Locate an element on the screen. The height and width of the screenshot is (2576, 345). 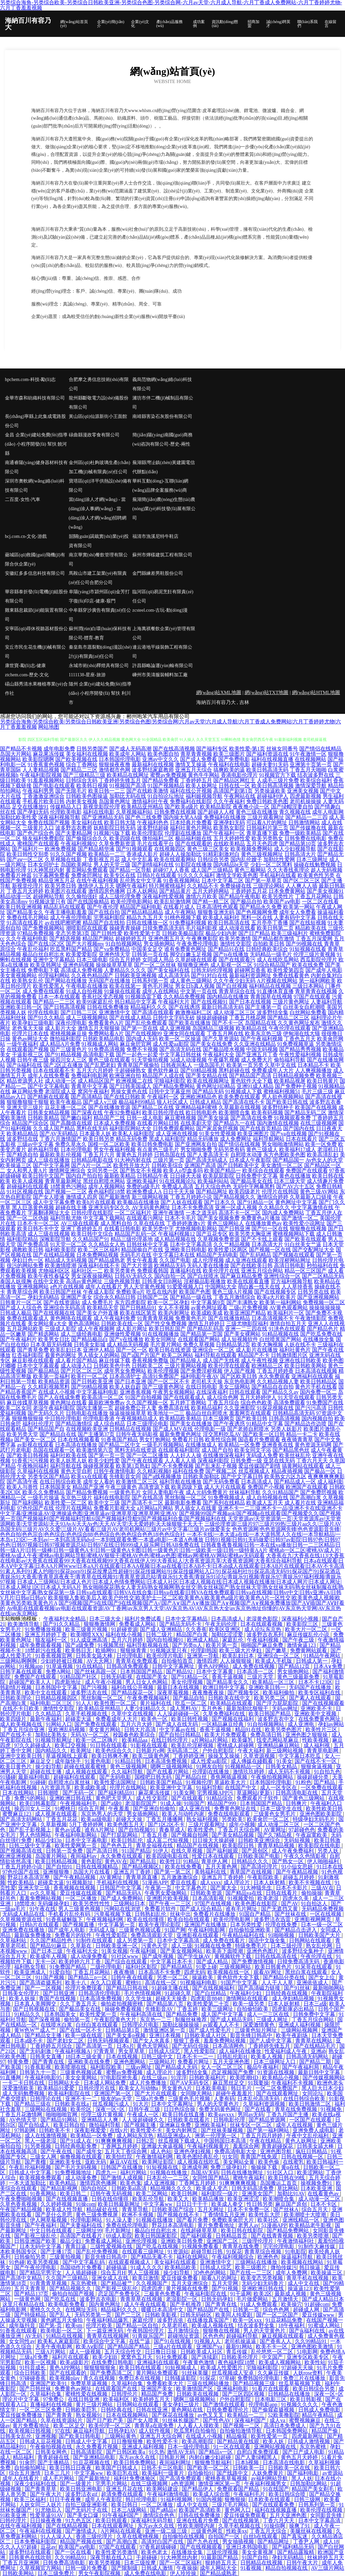
成人动漫一区 is located at coordinates (60, 1081).